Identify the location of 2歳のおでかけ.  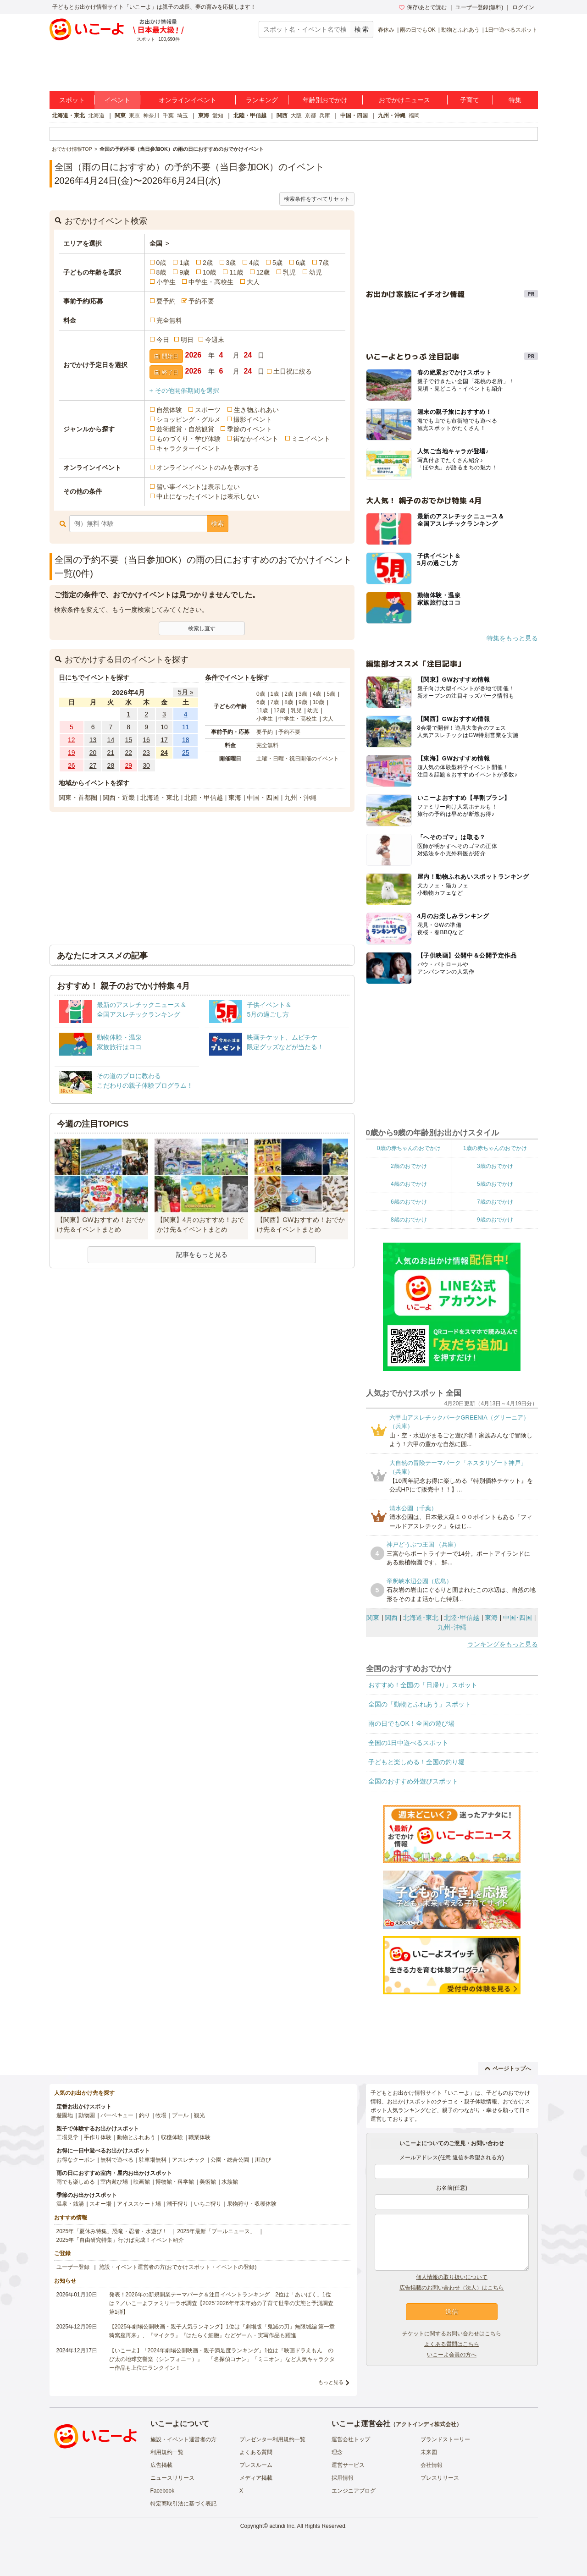
(409, 1166).